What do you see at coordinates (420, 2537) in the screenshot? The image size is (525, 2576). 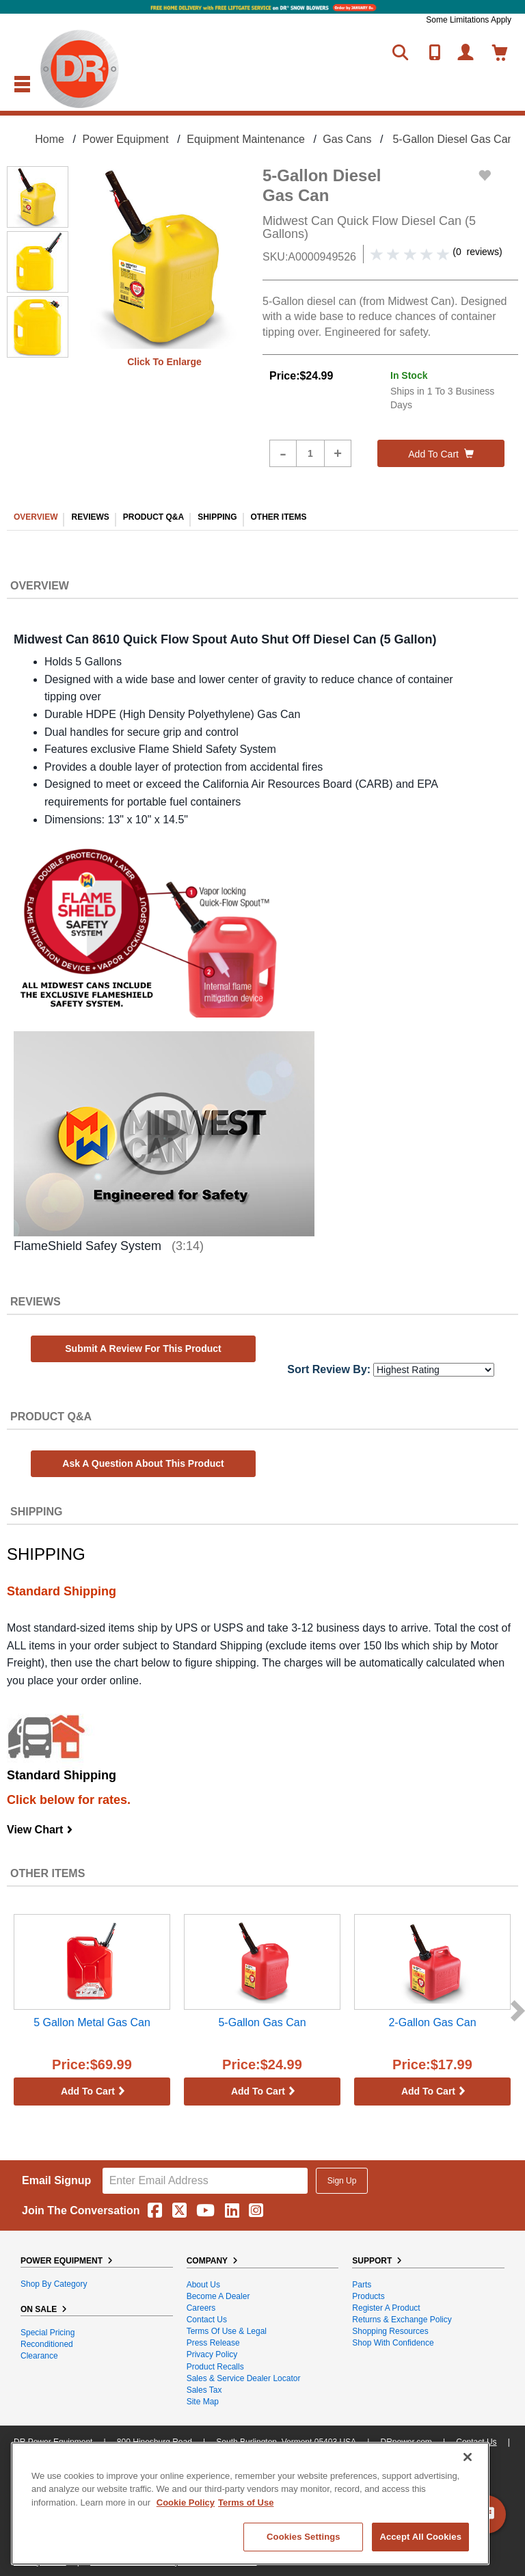 I see `Accept All Cookies` at bounding box center [420, 2537].